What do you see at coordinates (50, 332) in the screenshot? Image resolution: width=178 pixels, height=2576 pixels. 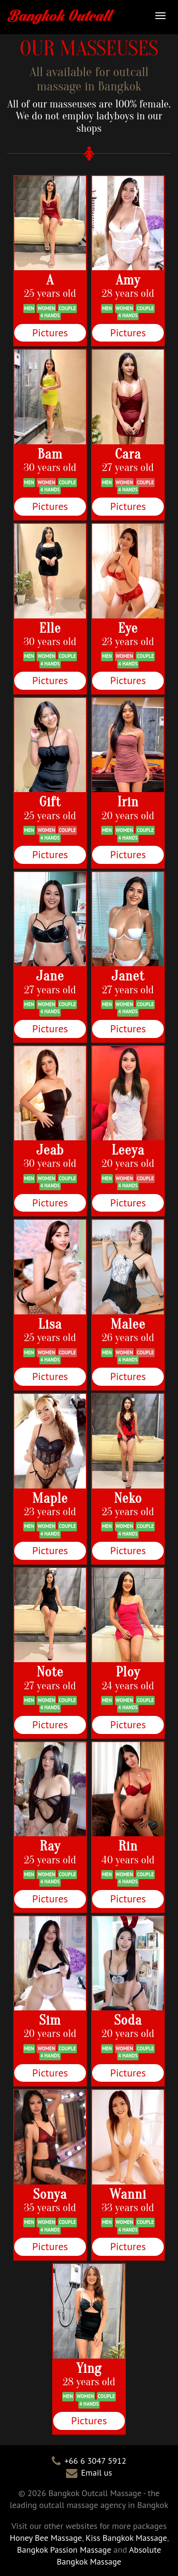 I see `Pictures` at bounding box center [50, 332].